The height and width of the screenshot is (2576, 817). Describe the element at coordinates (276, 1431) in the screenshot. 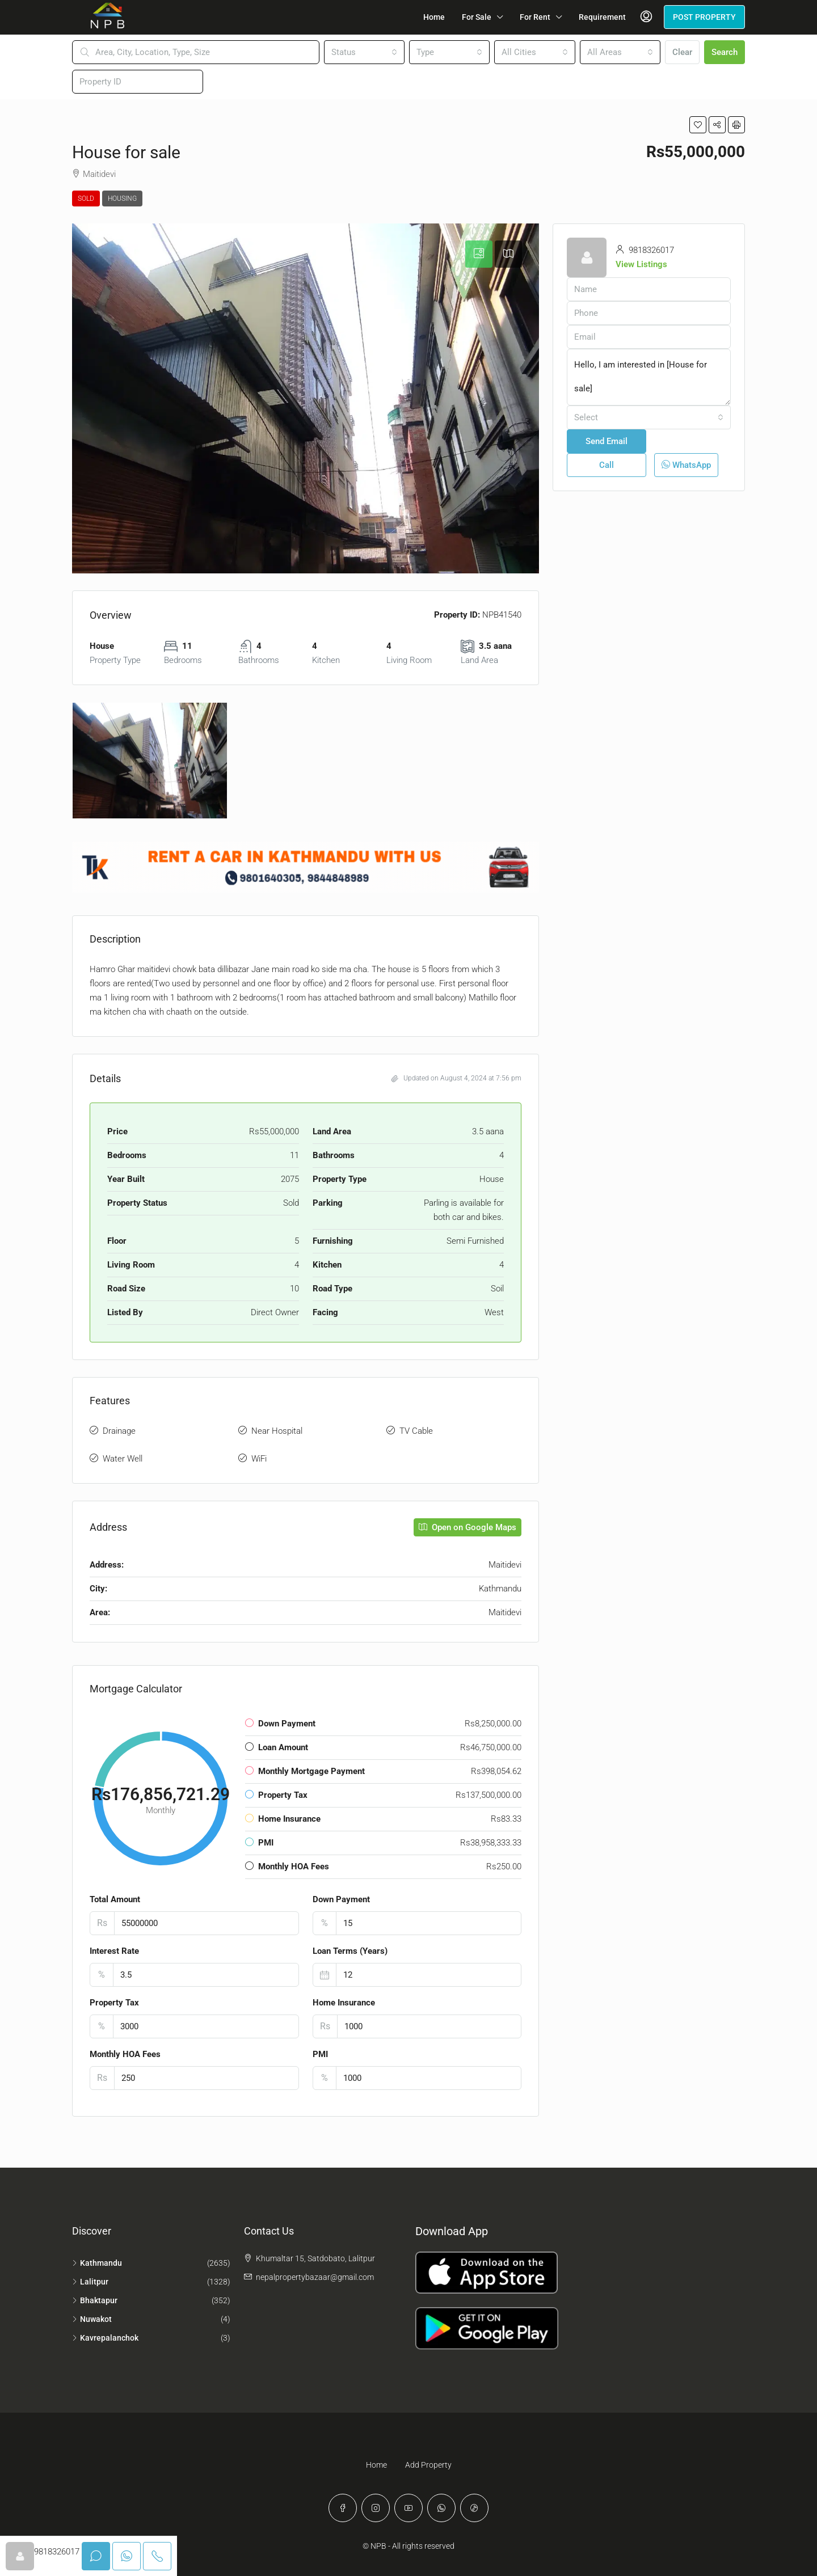

I see `Near Hospital` at that location.